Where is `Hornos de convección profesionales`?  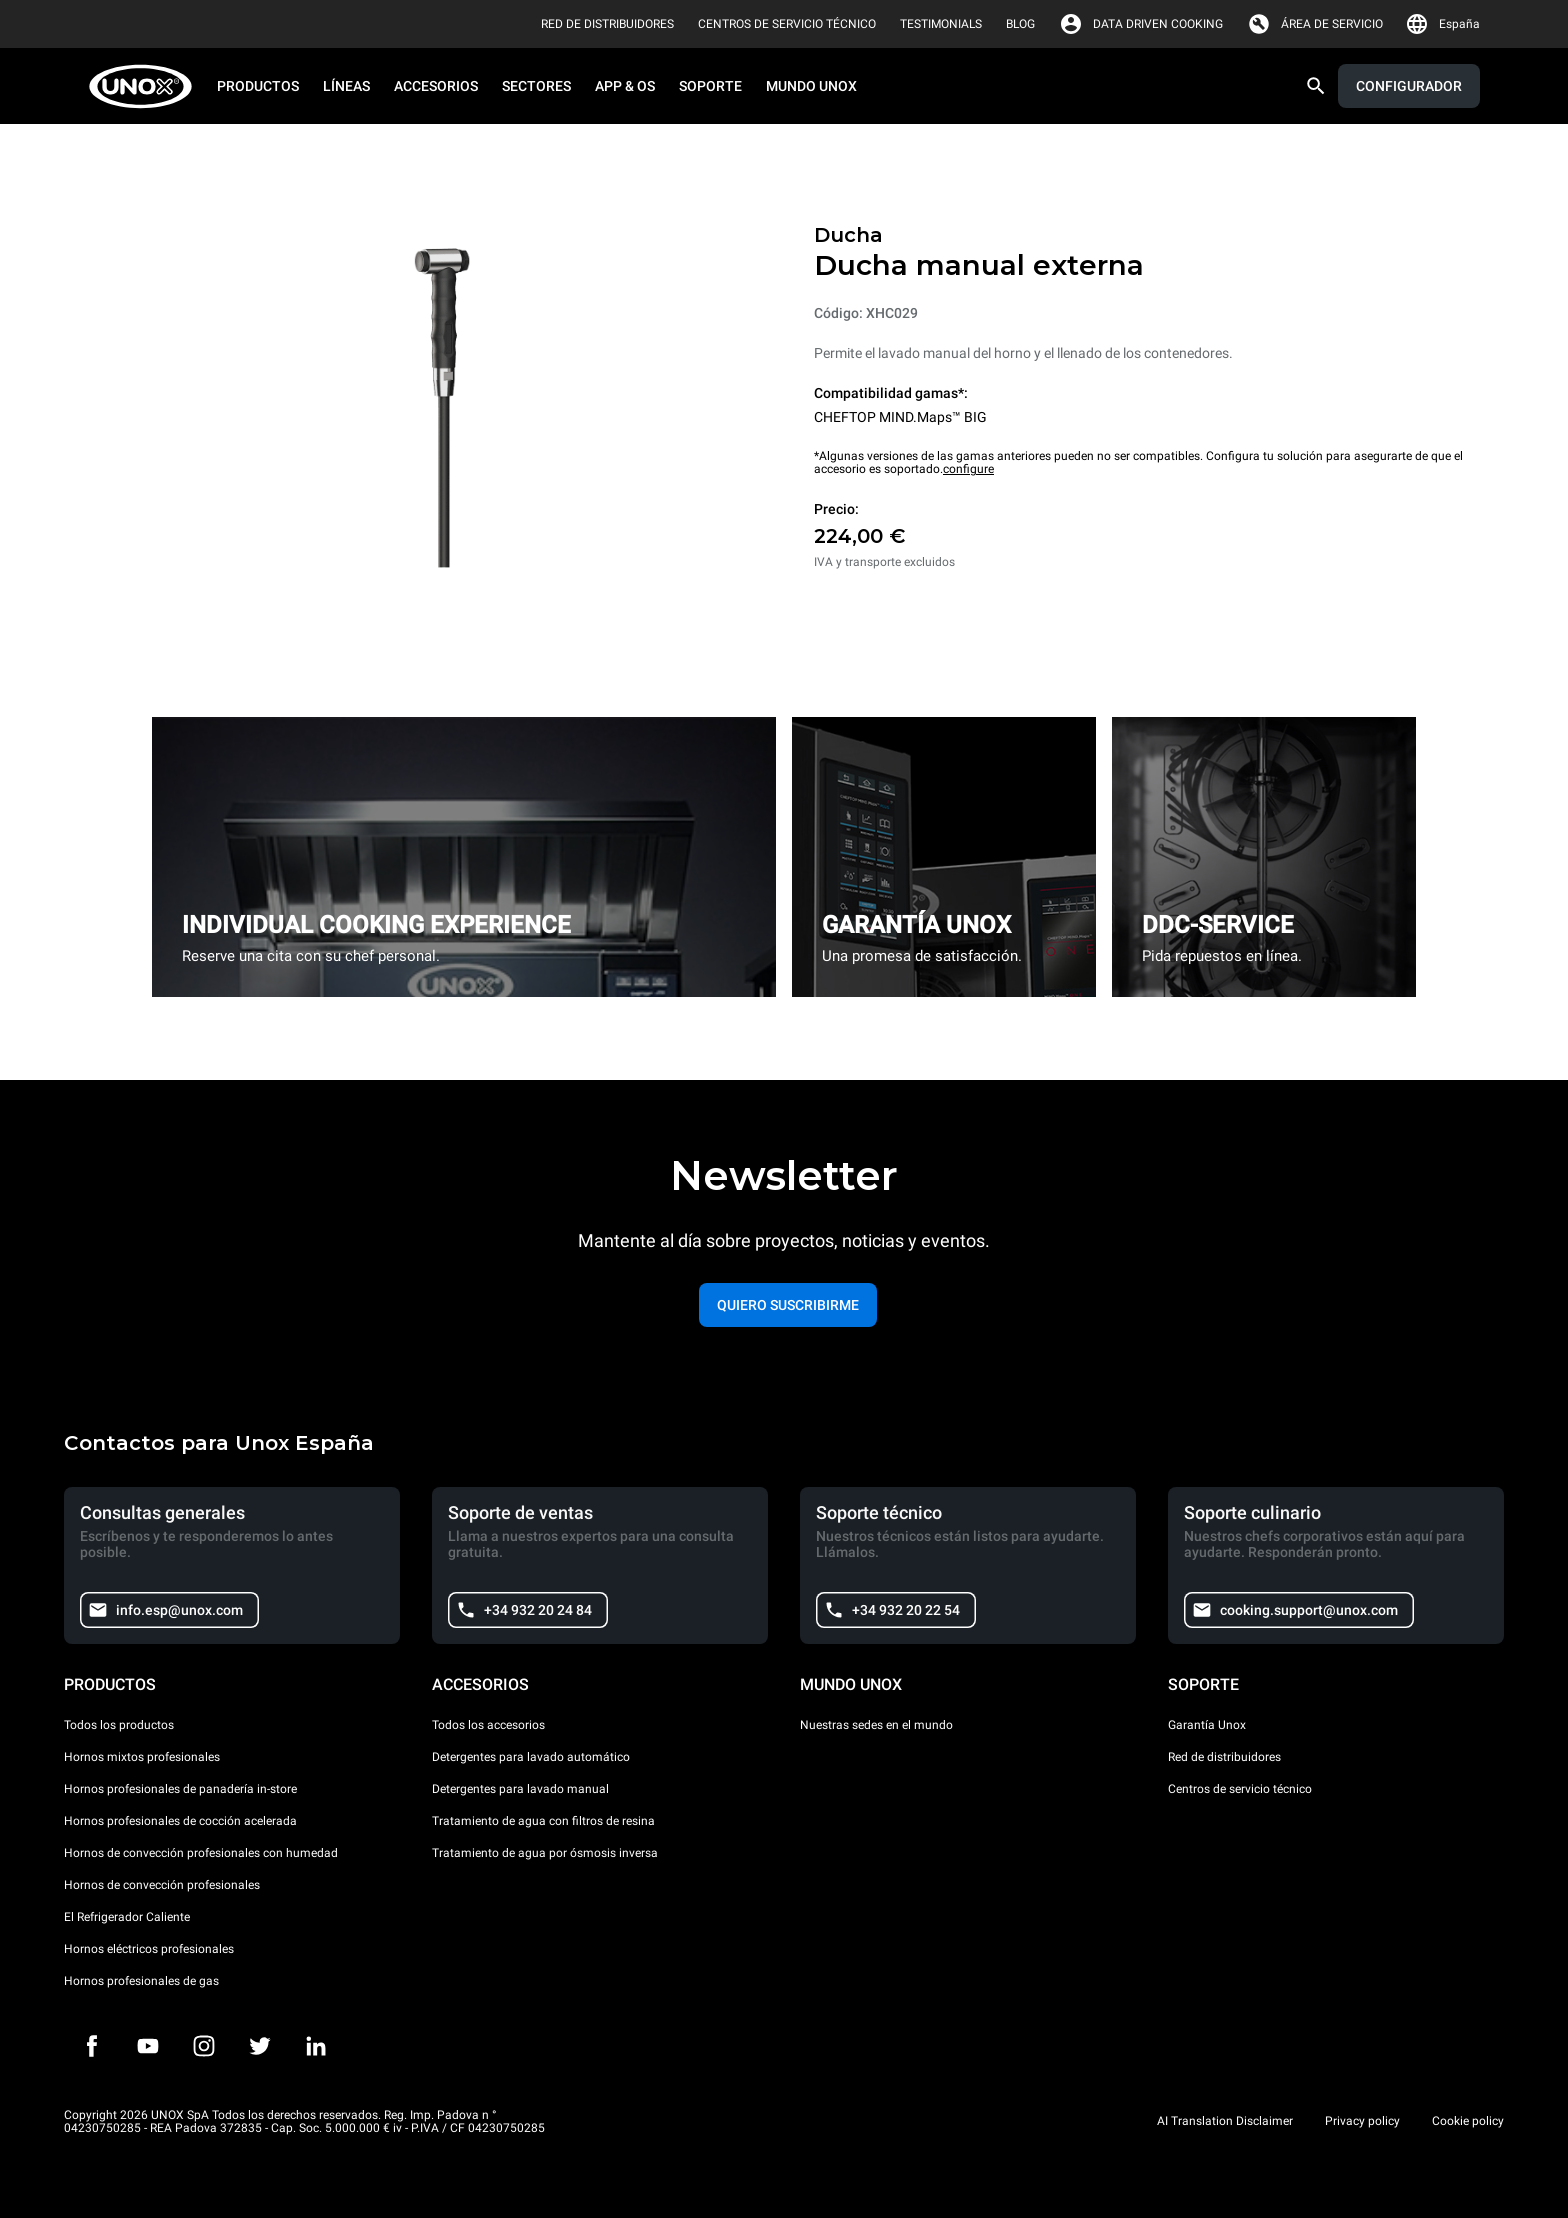 Hornos de convección profesionales is located at coordinates (162, 1885).